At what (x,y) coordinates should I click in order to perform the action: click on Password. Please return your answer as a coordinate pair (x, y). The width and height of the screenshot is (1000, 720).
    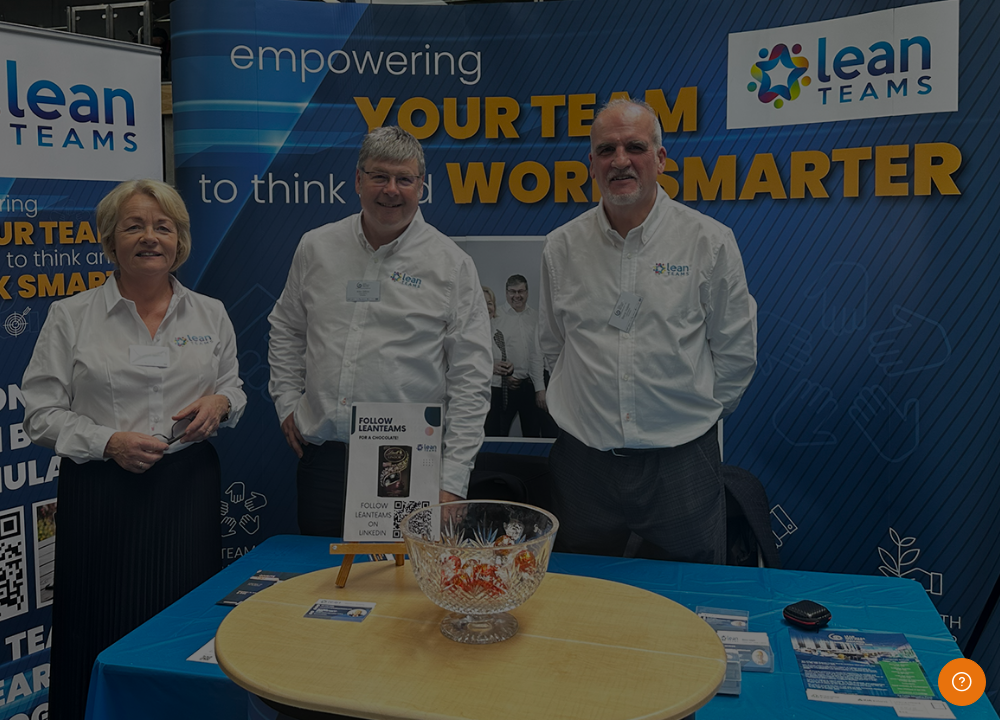
    Looking at the image, I should click on (646, 351).